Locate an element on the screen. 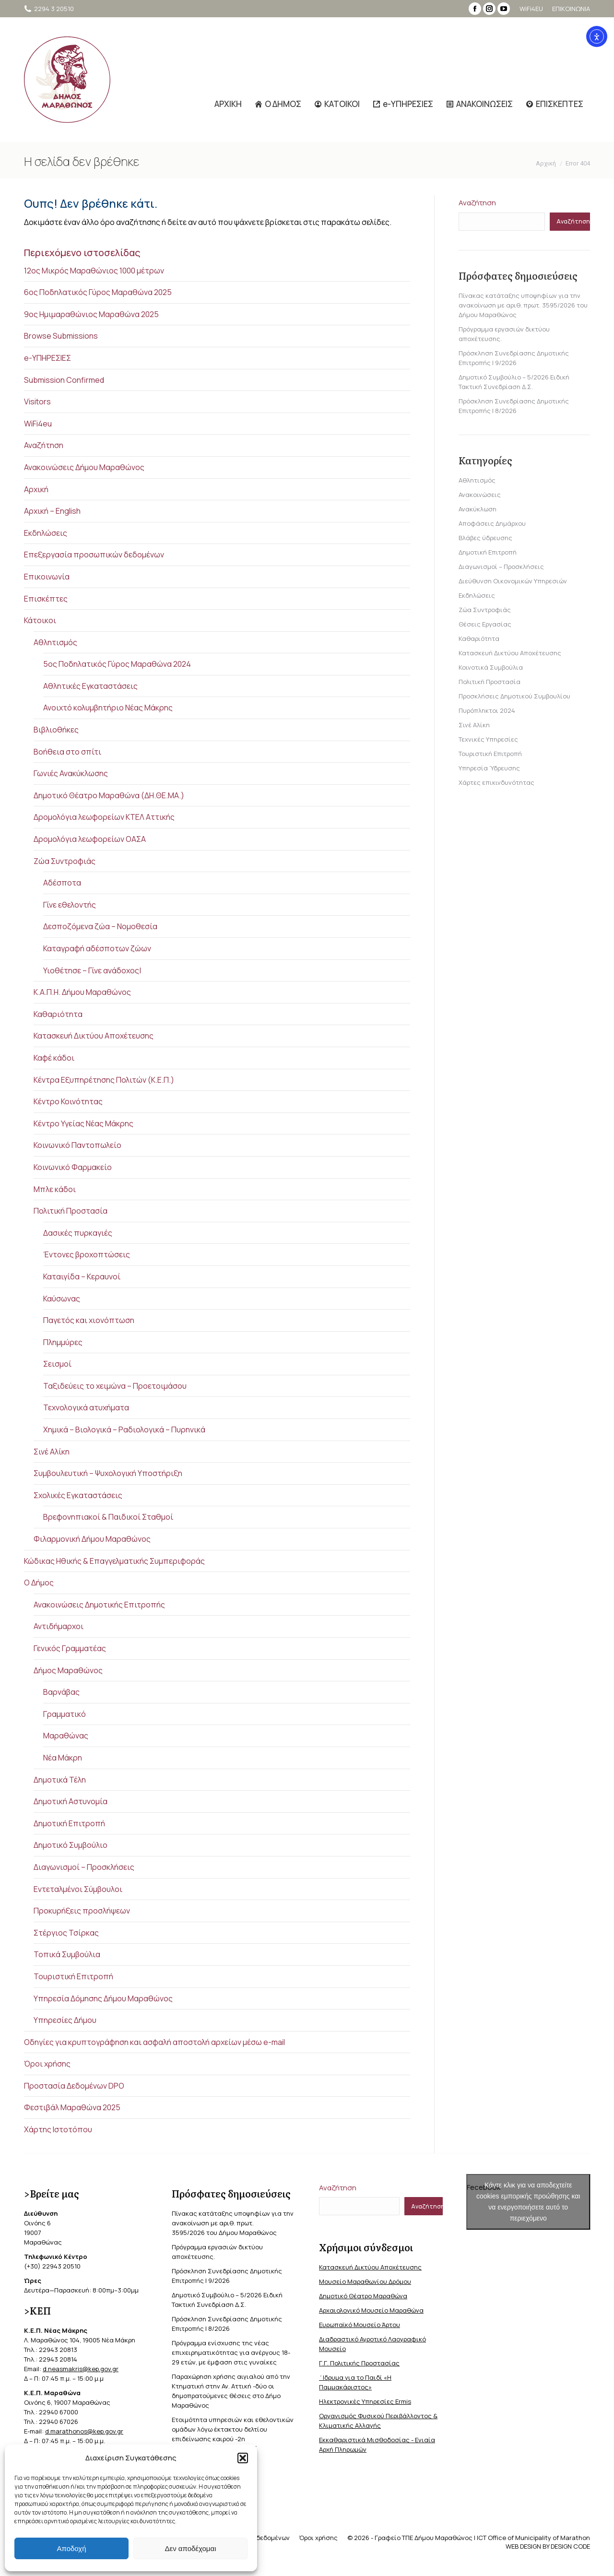  Δημοτικό Θέατρο Μαραθώνα is located at coordinates (363, 2296).